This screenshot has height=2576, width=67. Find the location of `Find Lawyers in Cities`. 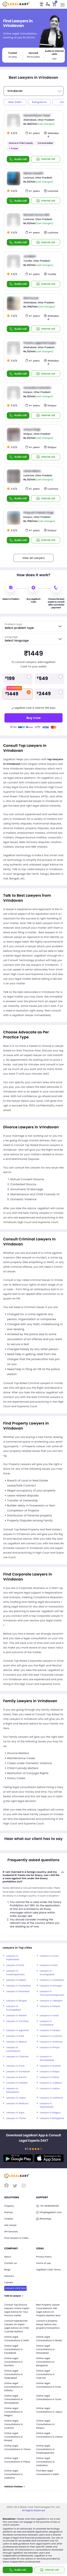

Find Lawyers in Cities is located at coordinates (16, 2238).